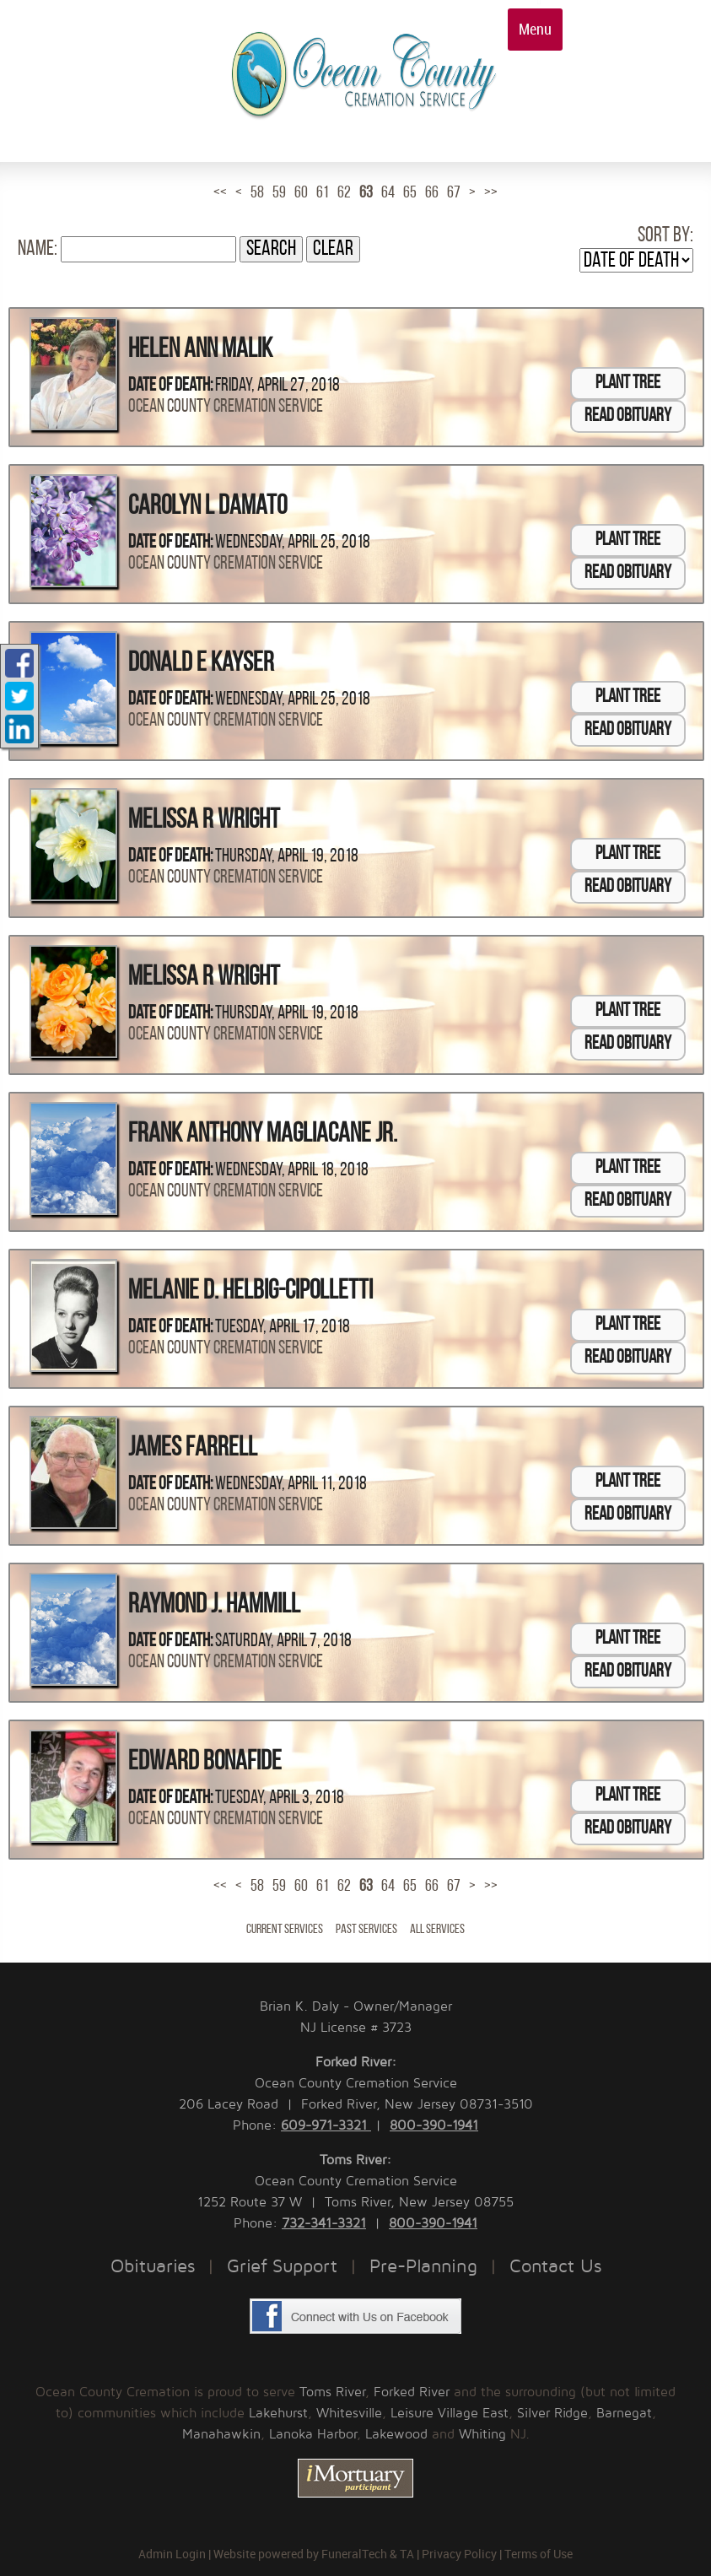 This screenshot has height=2576, width=711. What do you see at coordinates (214, 1605) in the screenshot?
I see `Raymond J. Hammill` at bounding box center [214, 1605].